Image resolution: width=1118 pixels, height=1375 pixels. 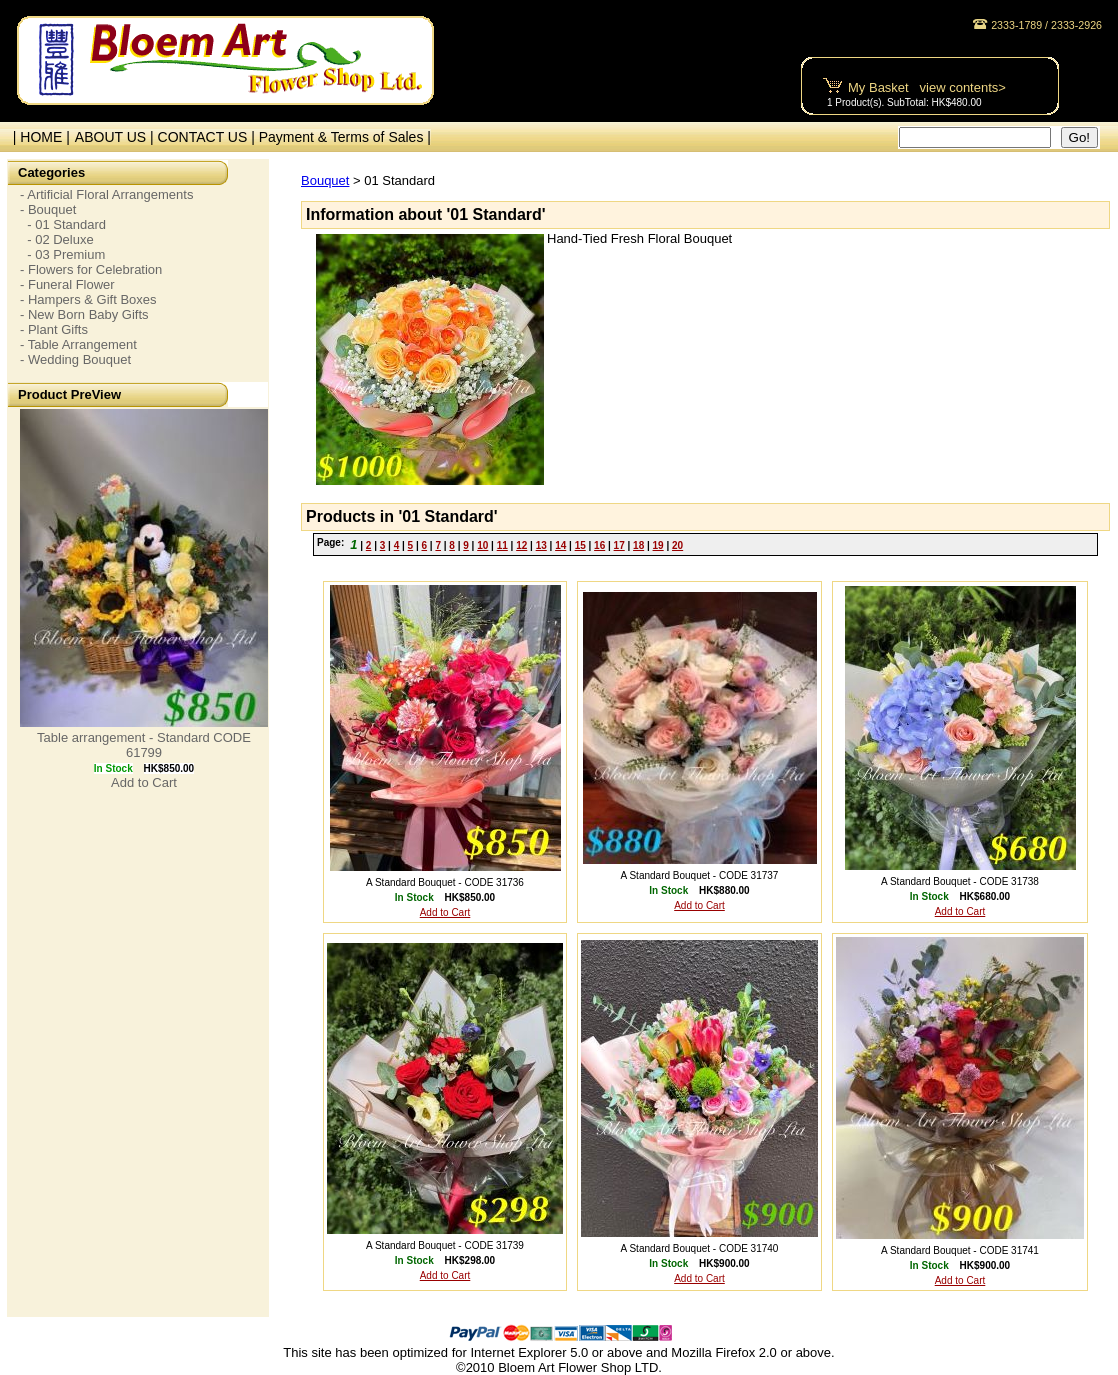 I want to click on 20, so click(x=677, y=545).